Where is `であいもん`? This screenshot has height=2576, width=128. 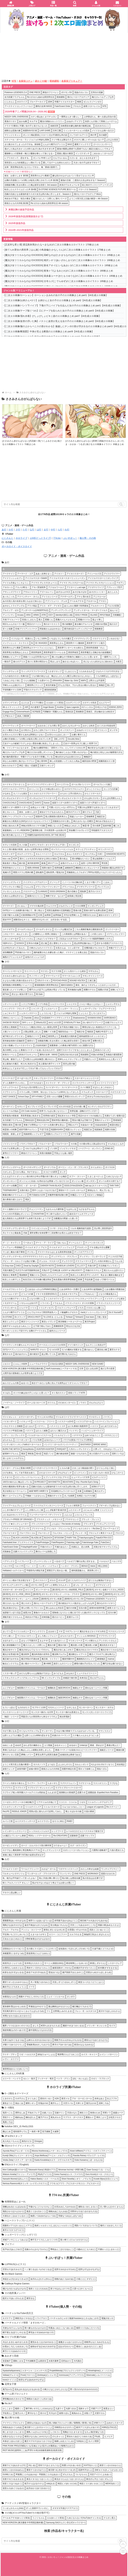 であいもん is located at coordinates (61, 1242).